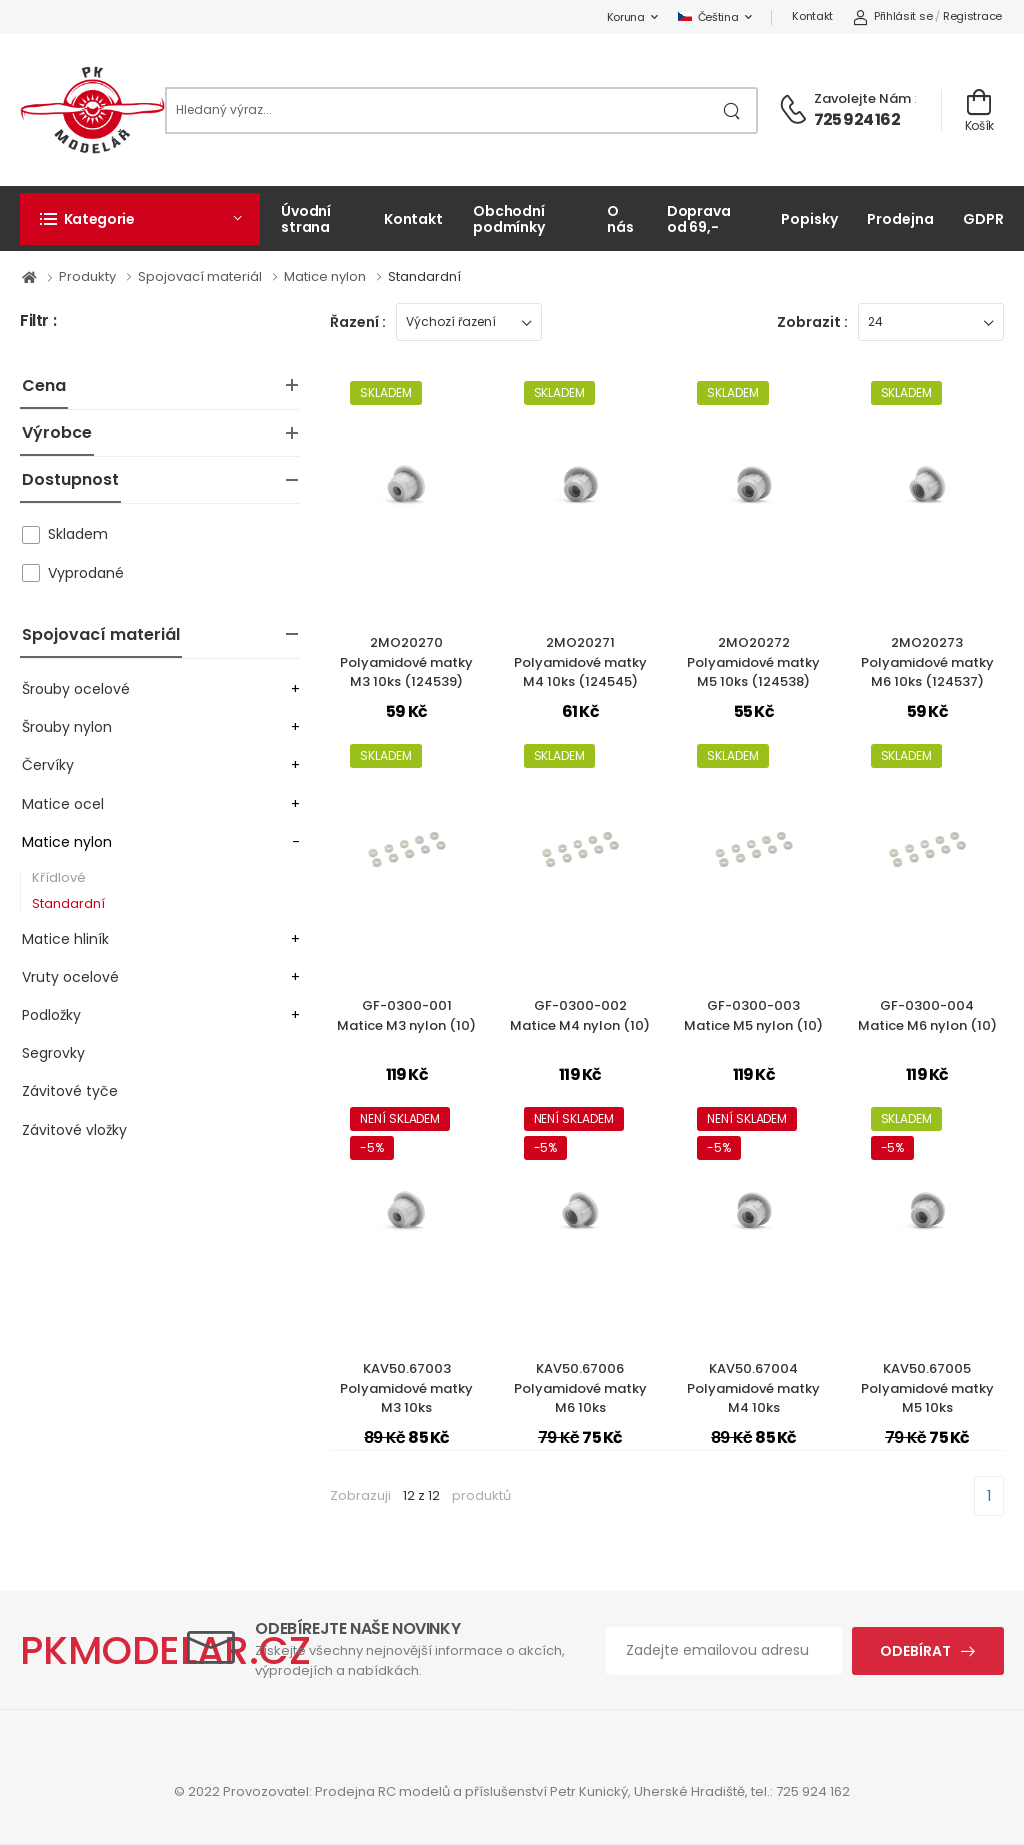 The height and width of the screenshot is (1845, 1024). What do you see at coordinates (927, 1388) in the screenshot?
I see `KAV50.67005Polyamidové matky M5 10ks` at bounding box center [927, 1388].